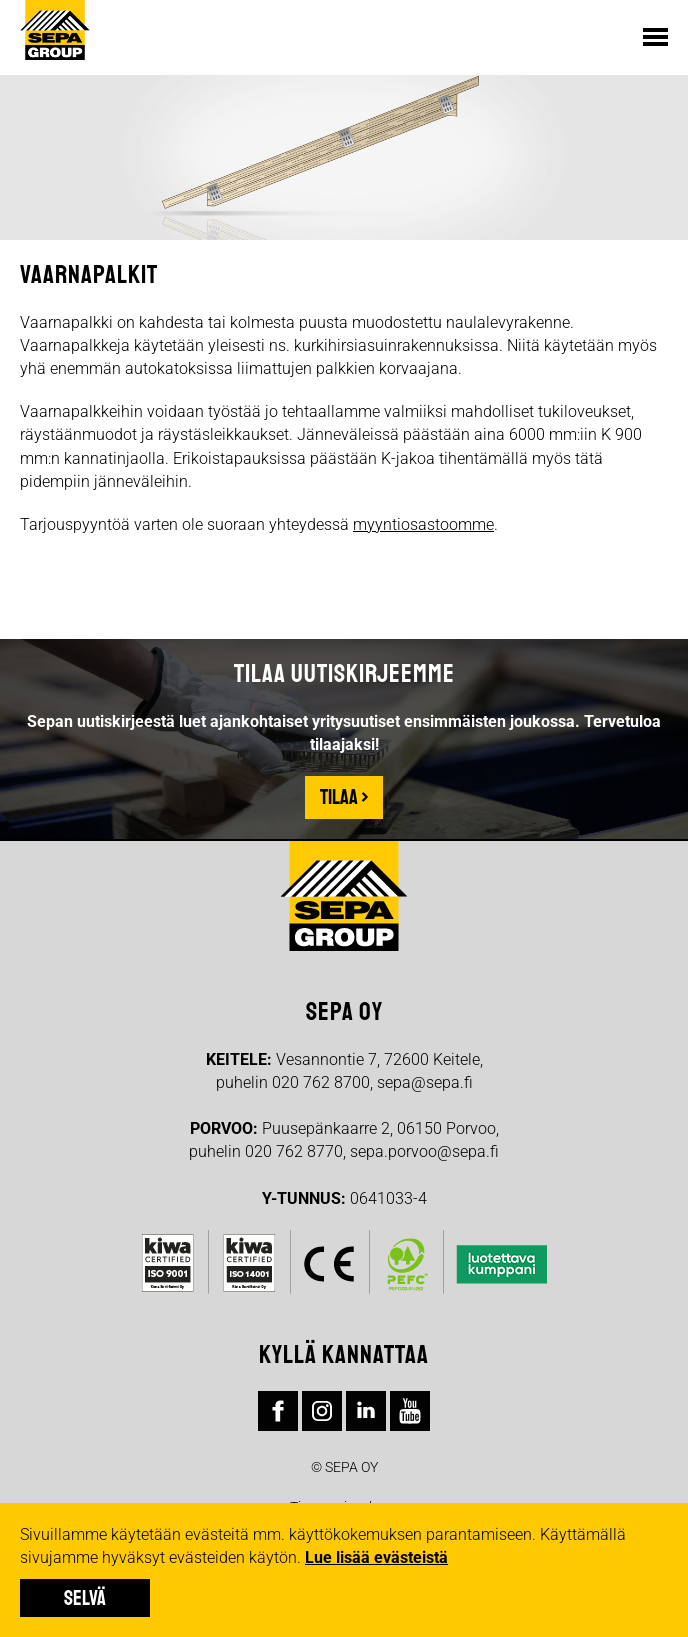 This screenshot has height=1637, width=688. Describe the element at coordinates (344, 797) in the screenshot. I see `Tilaa ›` at that location.